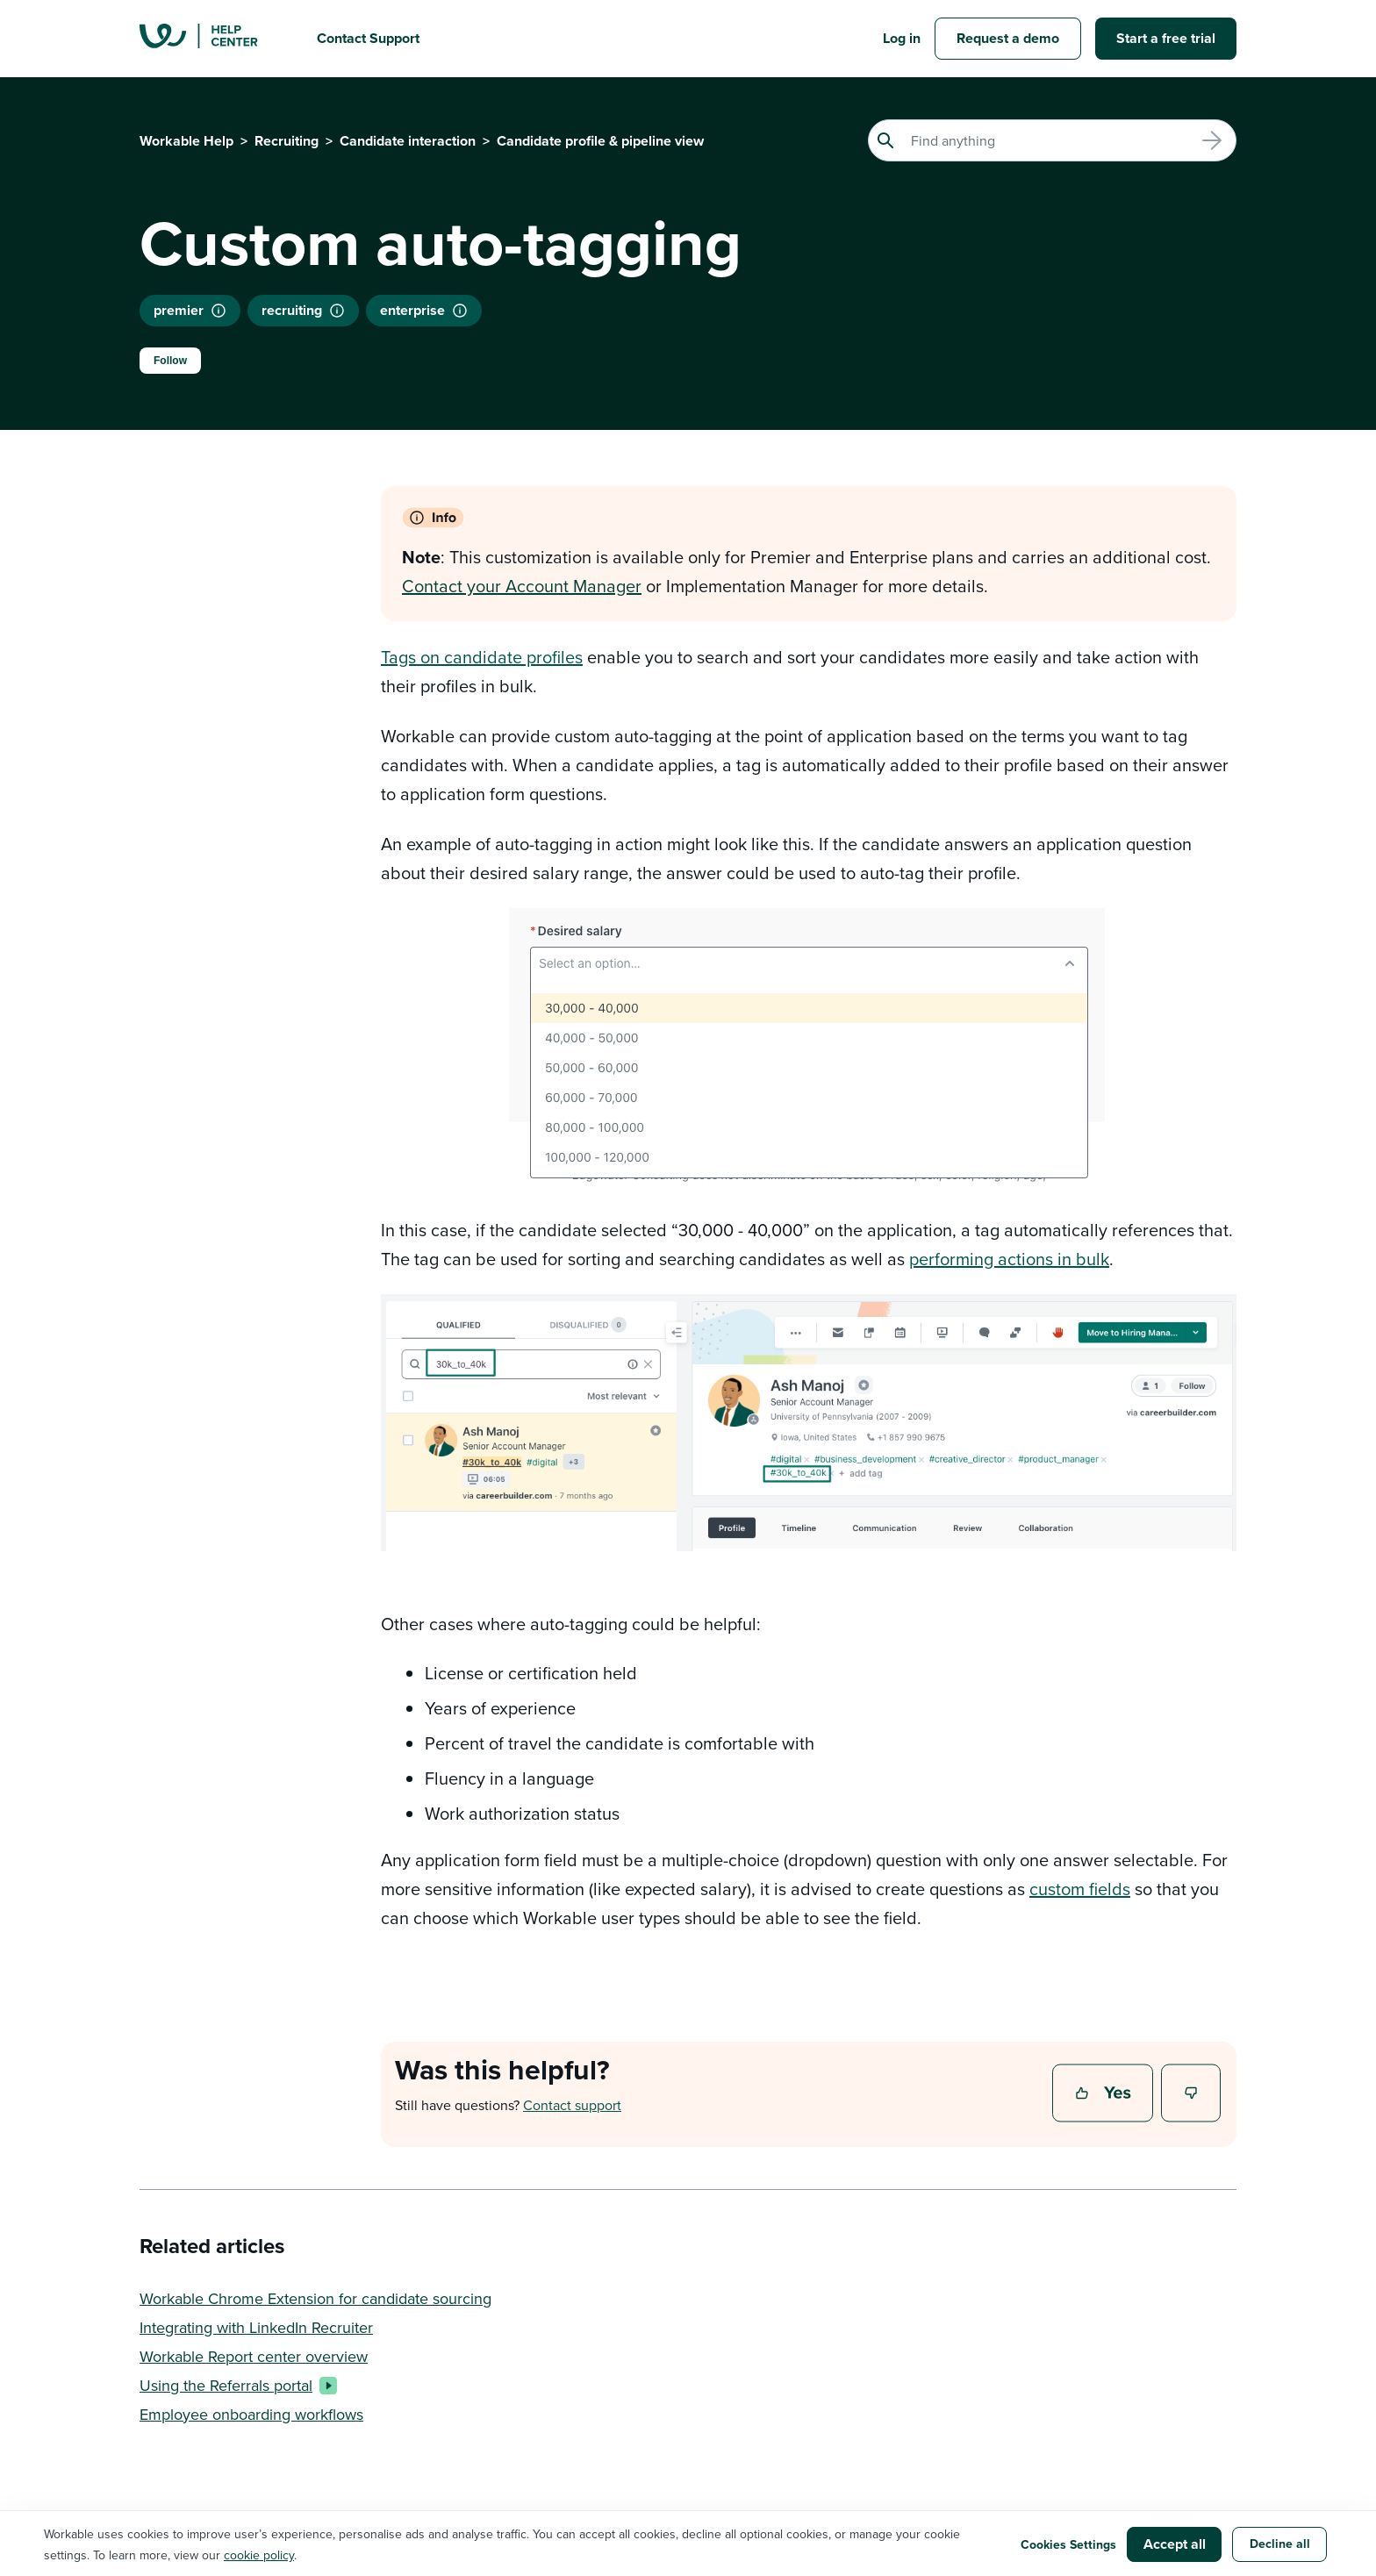 The height and width of the screenshot is (2576, 1376). What do you see at coordinates (235, 2385) in the screenshot?
I see `Using the Referrals portal` at bounding box center [235, 2385].